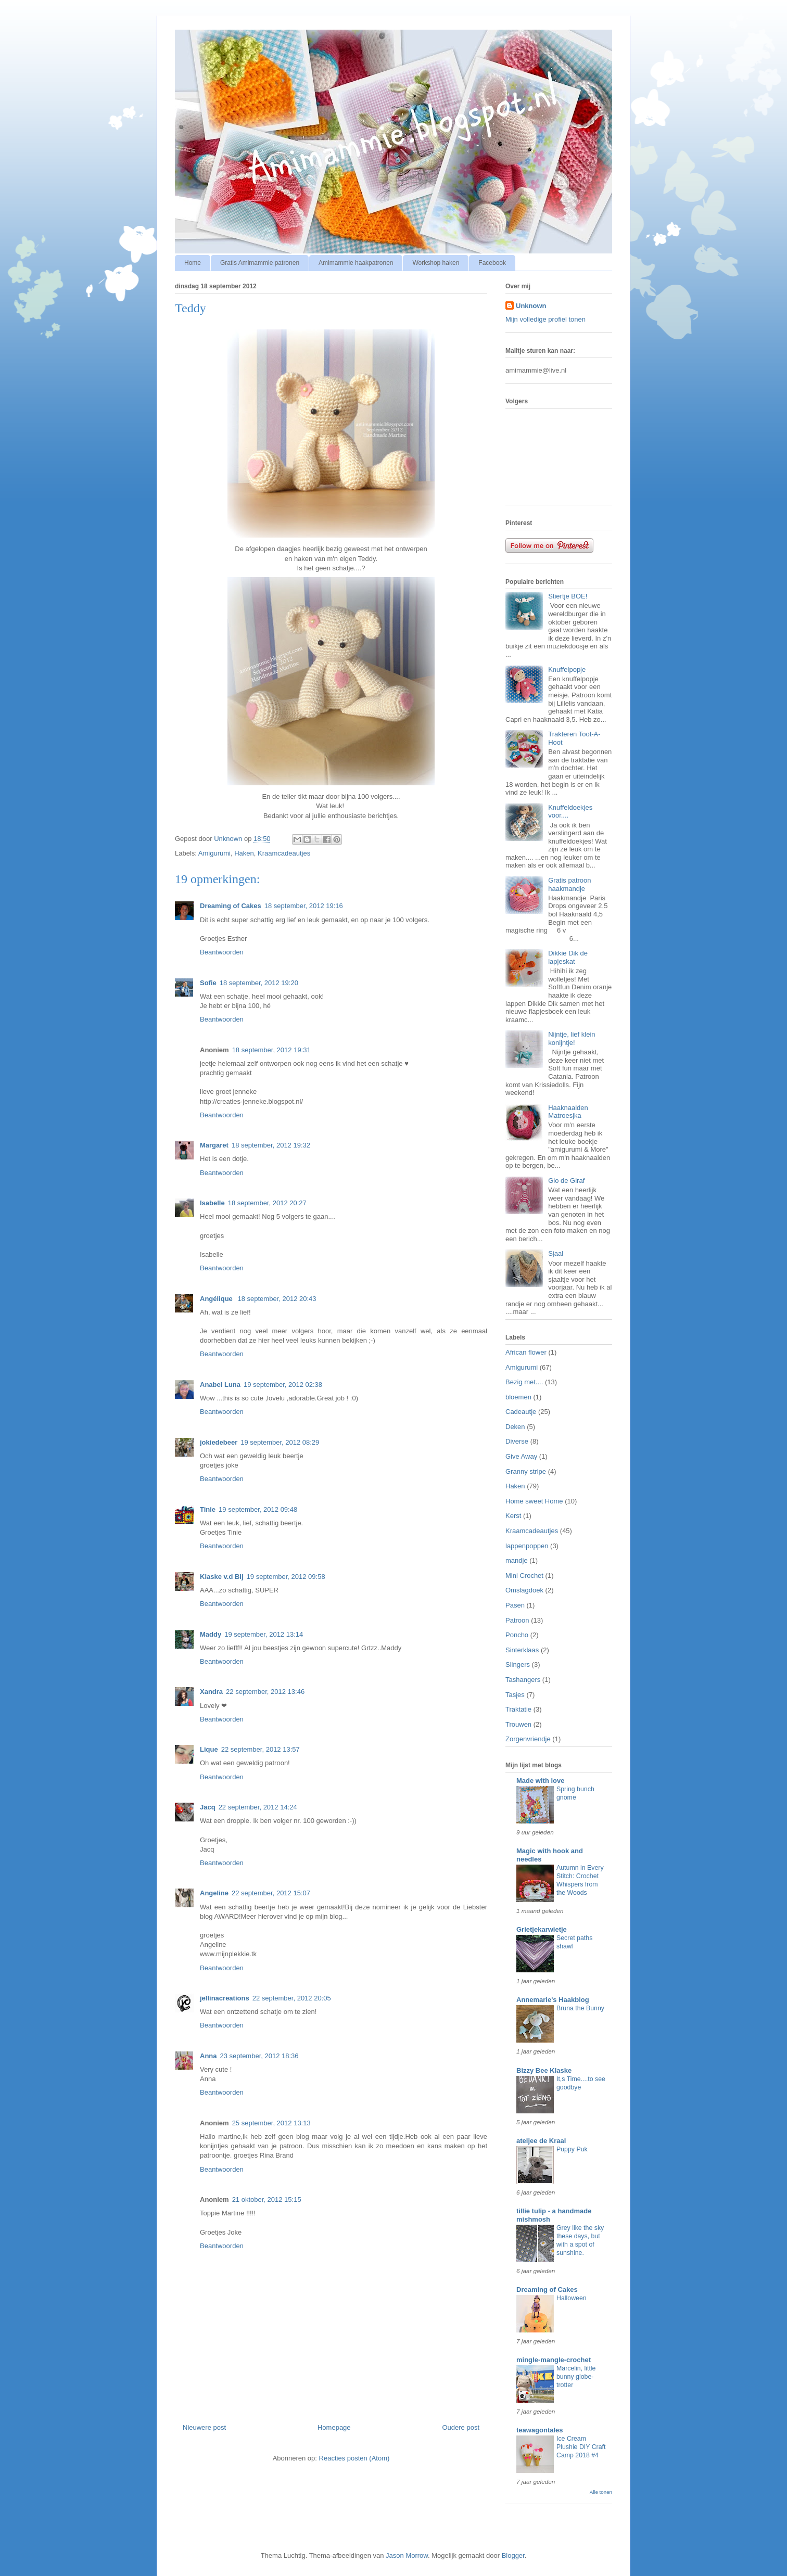 This screenshot has height=2576, width=787. Describe the element at coordinates (553, 2360) in the screenshot. I see `mingle-mangle-crochet` at that location.